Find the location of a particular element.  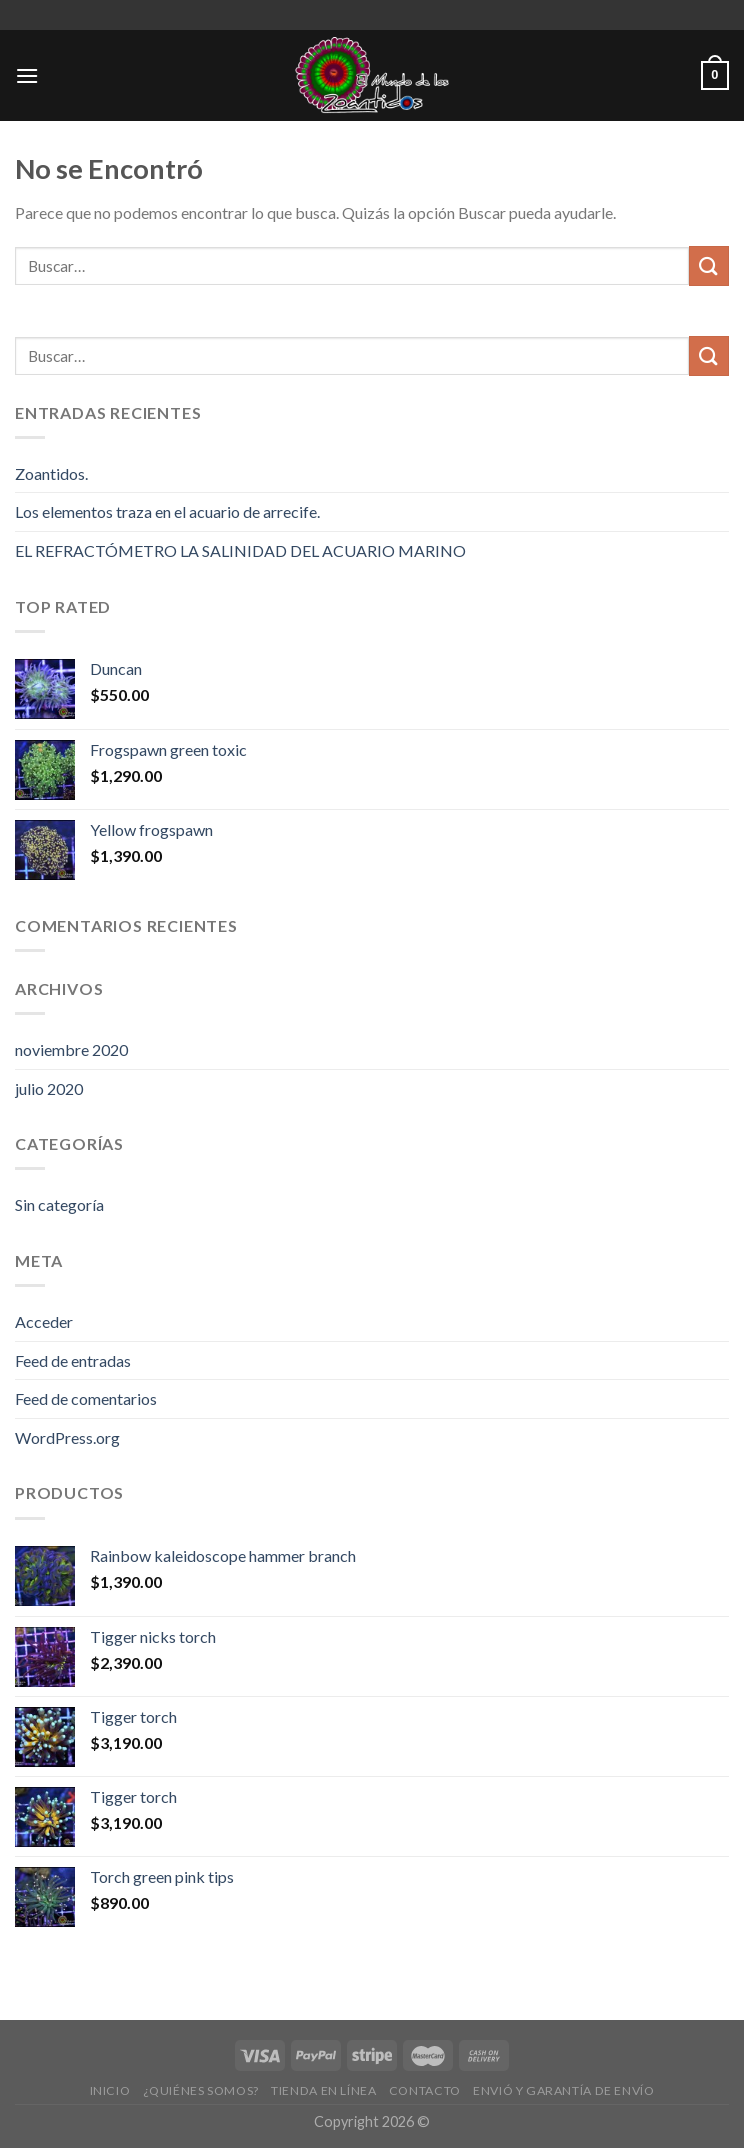

¿Quiénes Somos? is located at coordinates (201, 2090).